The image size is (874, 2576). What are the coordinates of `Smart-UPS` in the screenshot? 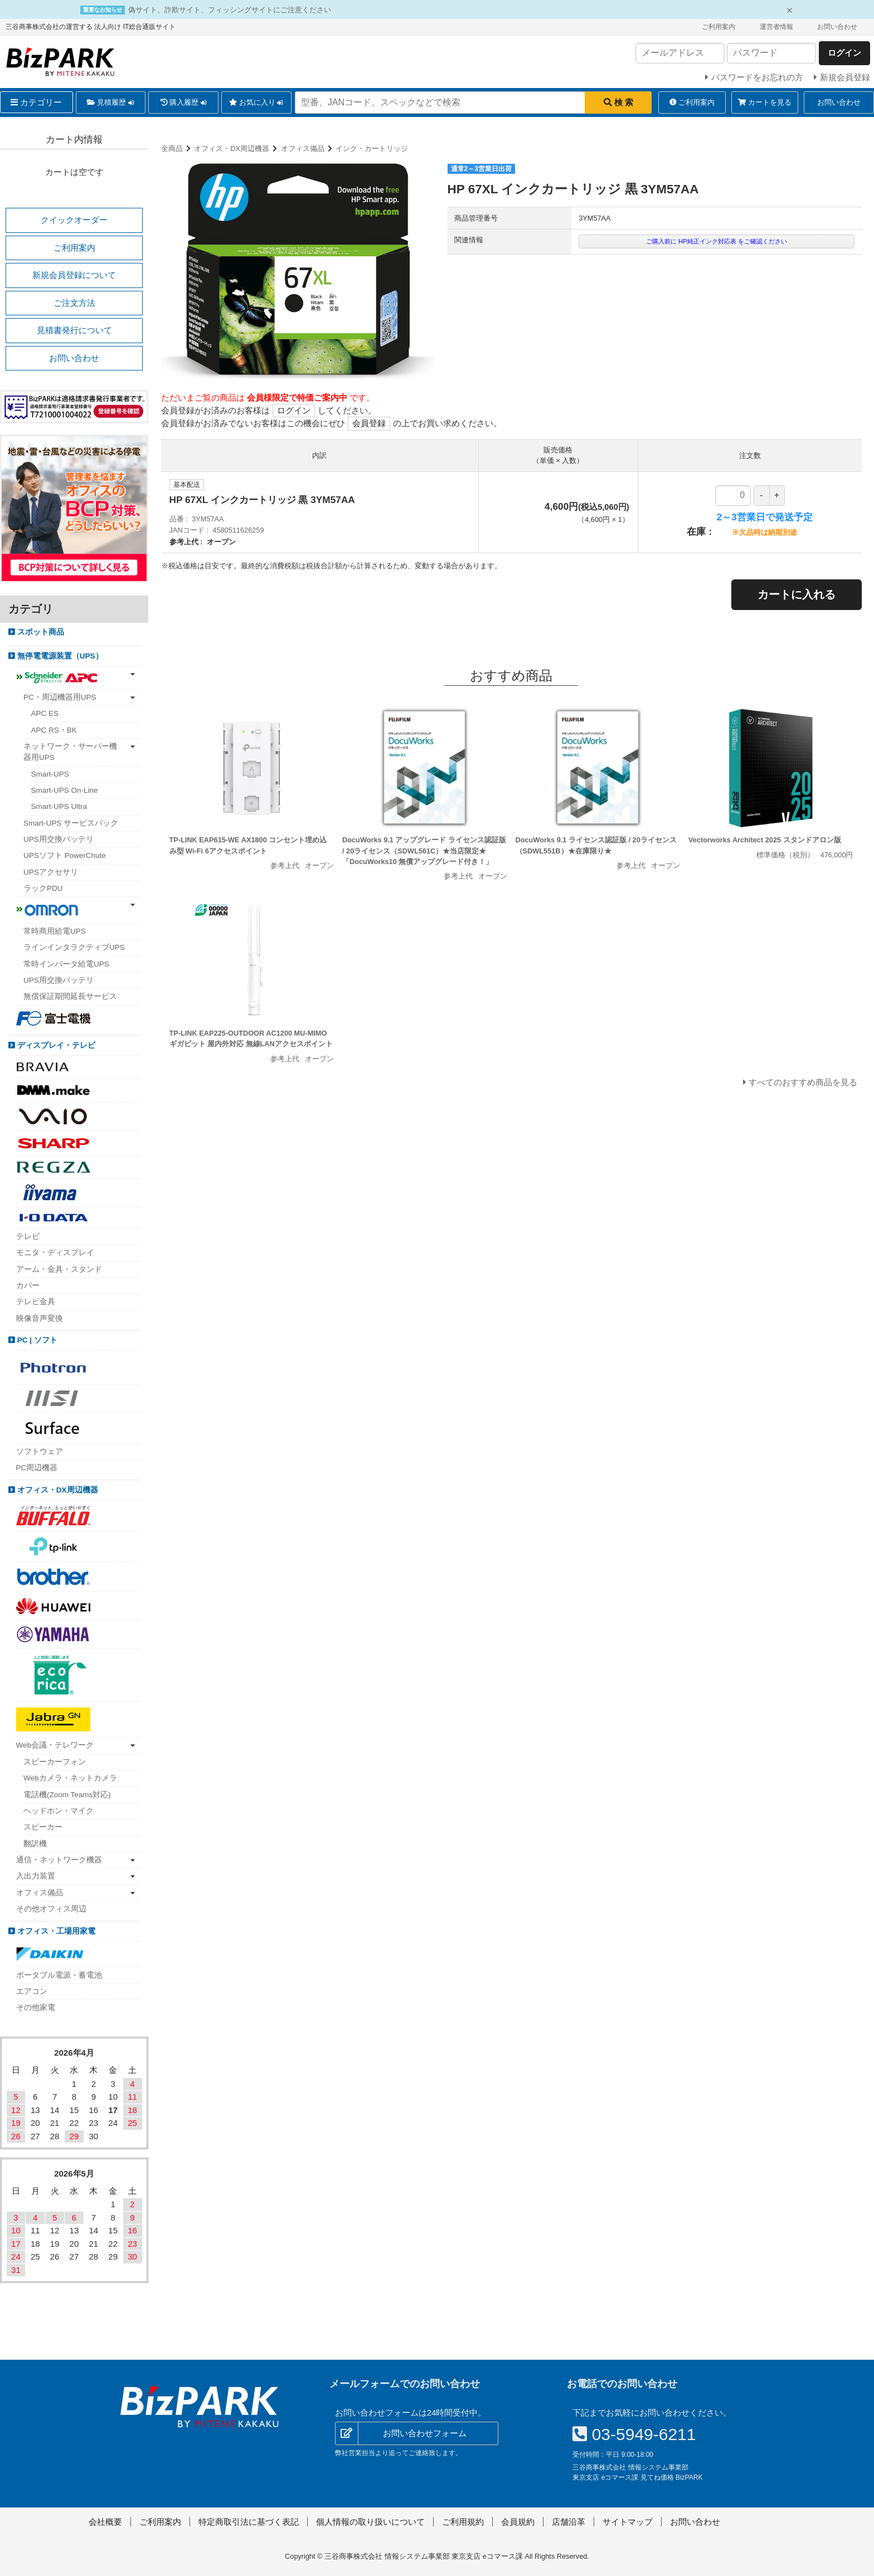 It's located at (50, 774).